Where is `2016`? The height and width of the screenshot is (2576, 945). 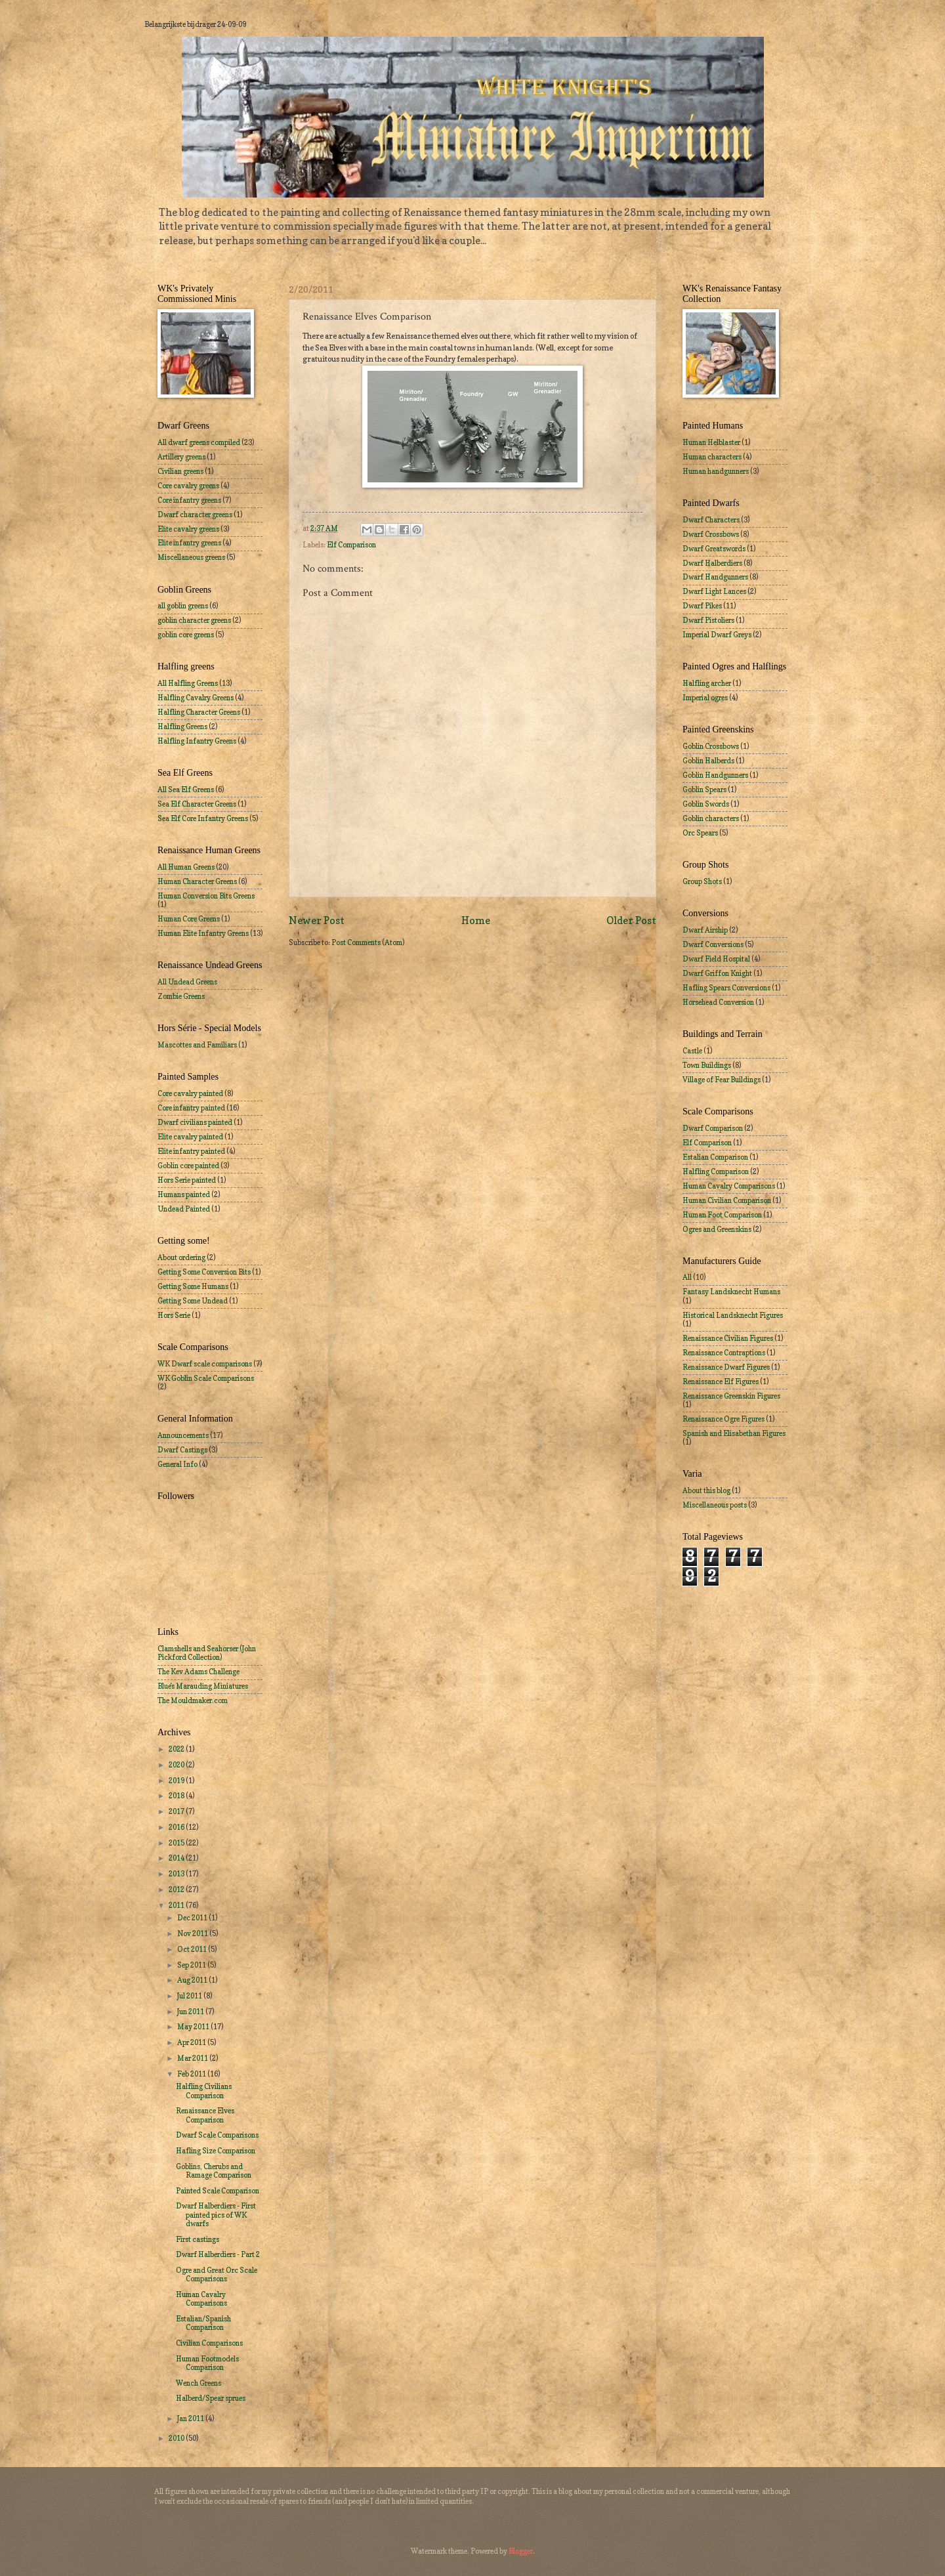 2016 is located at coordinates (177, 1827).